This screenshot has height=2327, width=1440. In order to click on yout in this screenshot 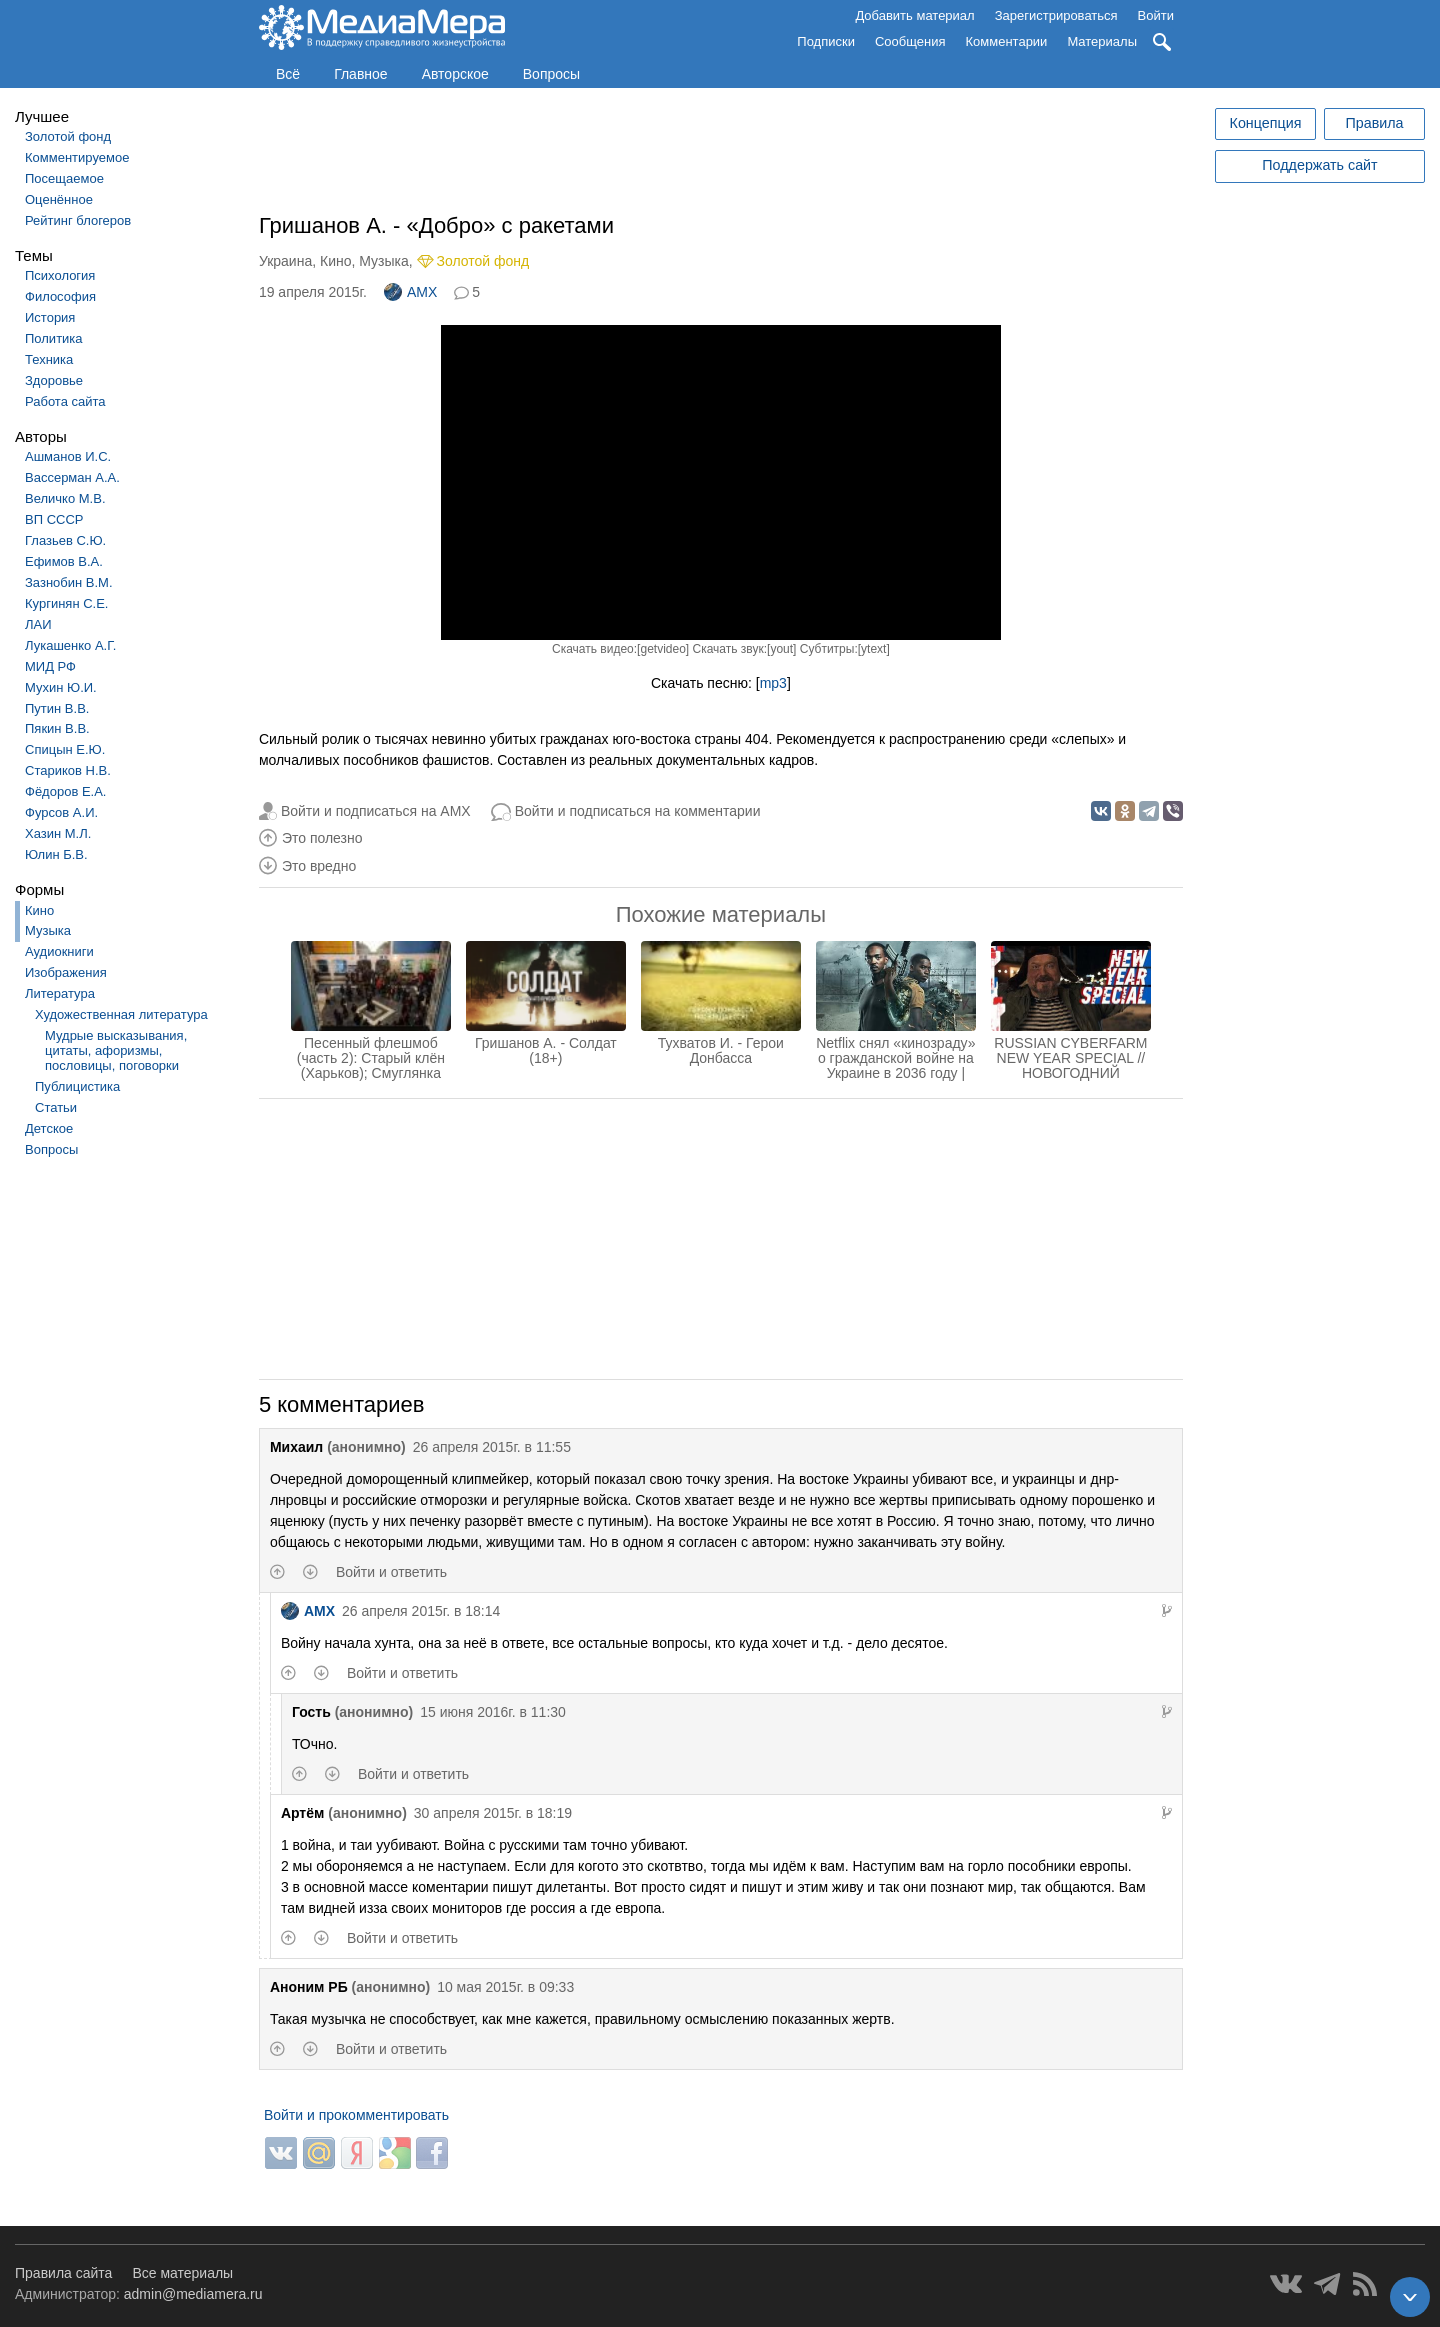, I will do `click(781, 649)`.